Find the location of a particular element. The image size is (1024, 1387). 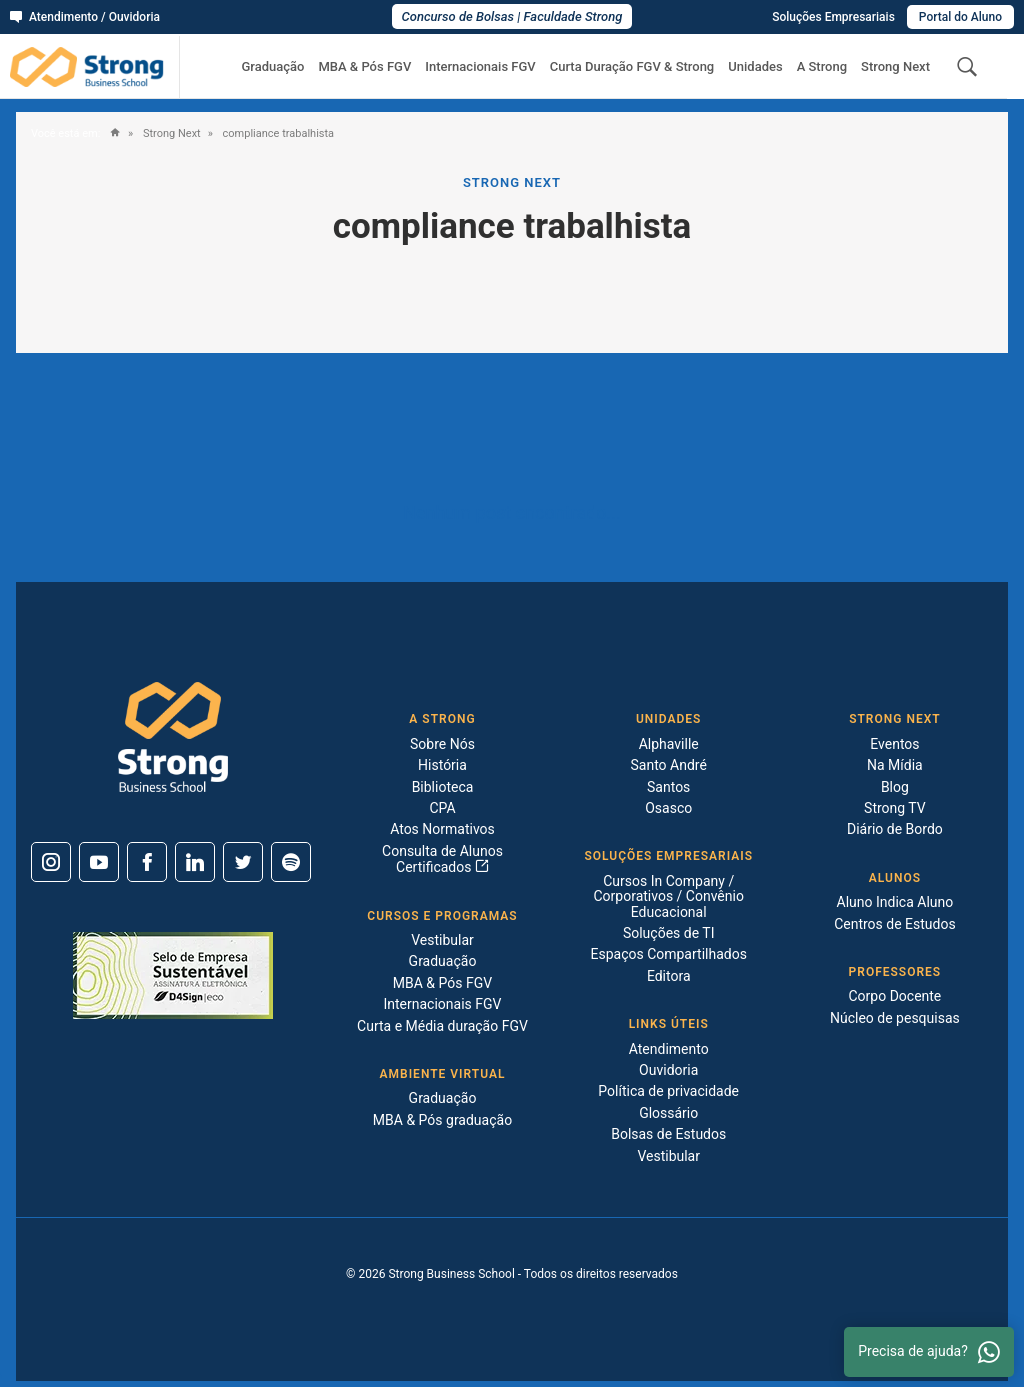

Soluções Empresariais is located at coordinates (833, 17).